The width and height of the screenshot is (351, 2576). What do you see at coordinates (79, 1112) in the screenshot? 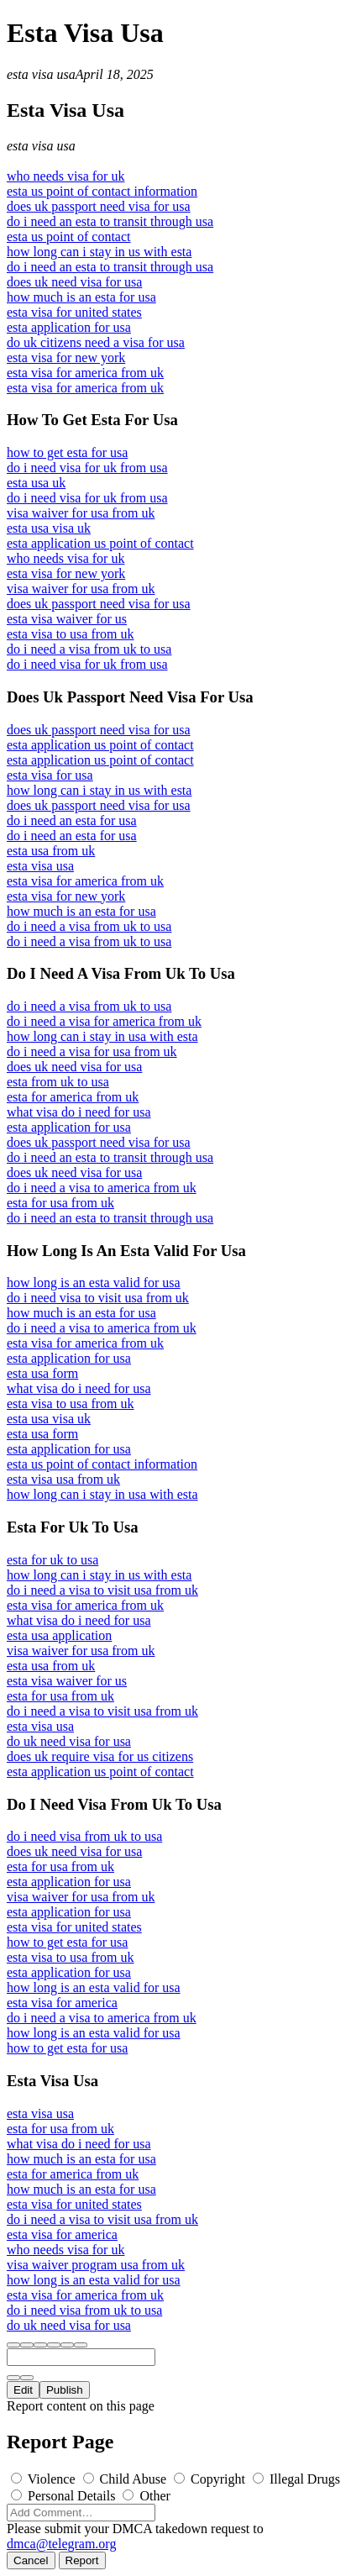
I see `what visa do i need for usa` at bounding box center [79, 1112].